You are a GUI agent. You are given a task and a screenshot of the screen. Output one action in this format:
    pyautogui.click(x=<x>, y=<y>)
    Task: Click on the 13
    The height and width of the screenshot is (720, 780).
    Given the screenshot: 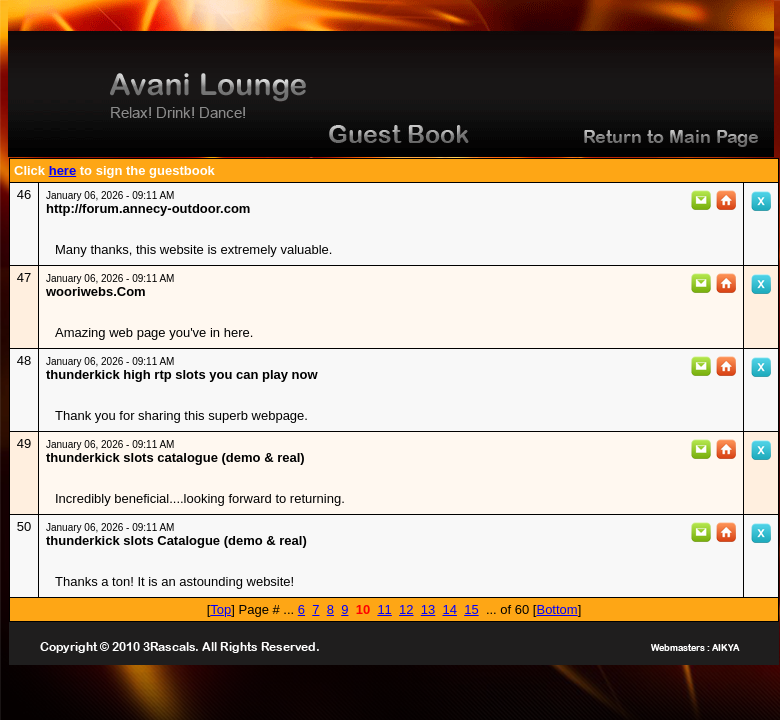 What is the action you would take?
    pyautogui.click(x=428, y=609)
    